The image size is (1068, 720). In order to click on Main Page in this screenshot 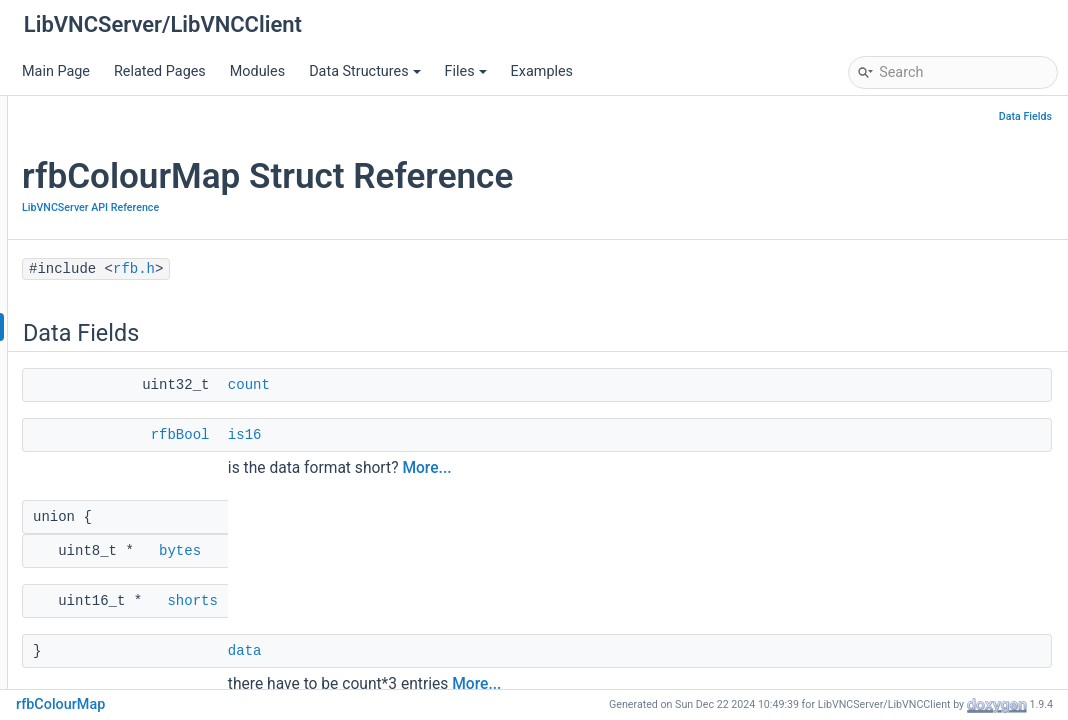, I will do `click(56, 71)`.